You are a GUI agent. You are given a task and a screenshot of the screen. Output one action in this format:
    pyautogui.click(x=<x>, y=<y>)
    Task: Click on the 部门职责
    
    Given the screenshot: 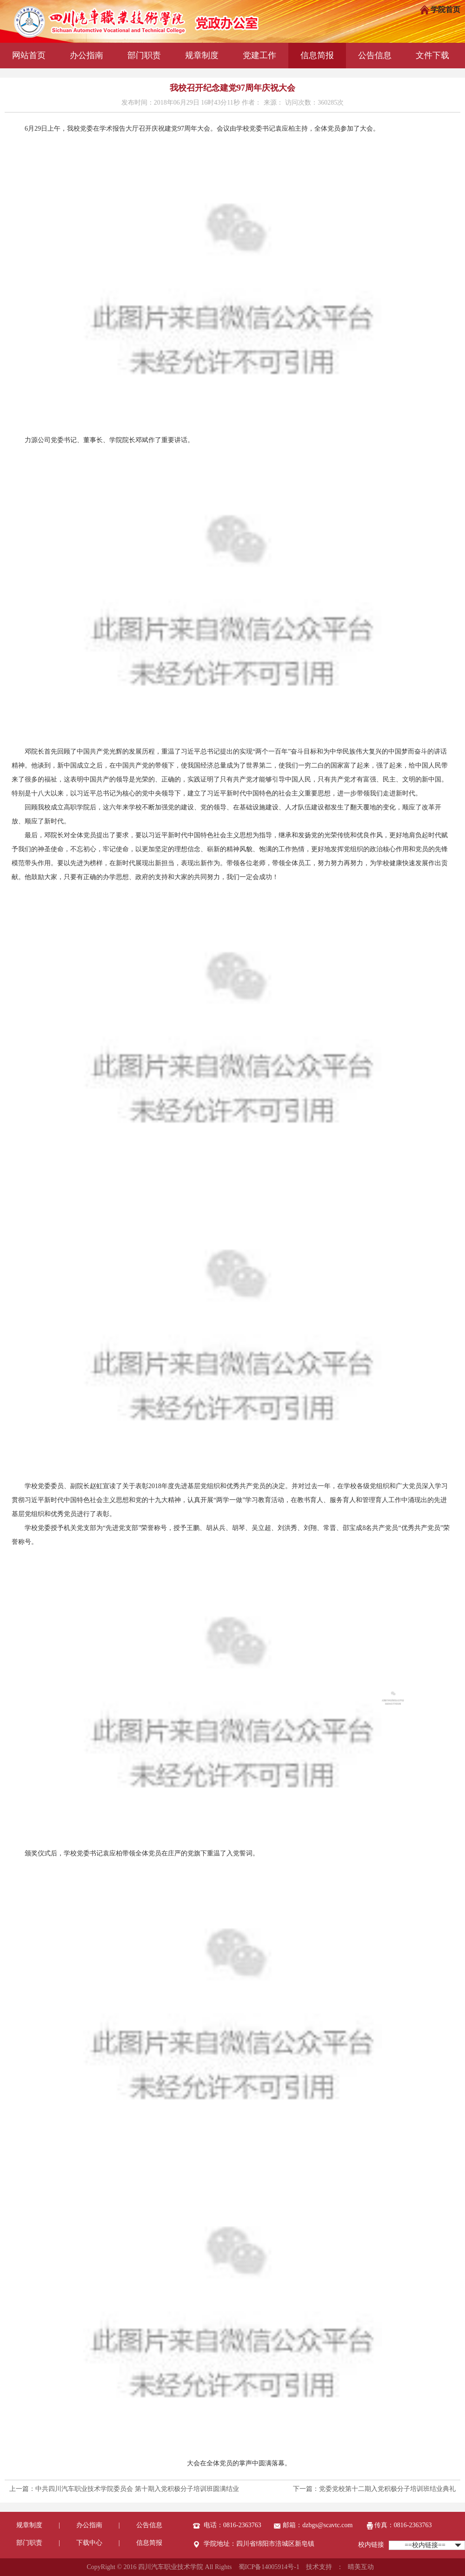 What is the action you would take?
    pyautogui.click(x=144, y=55)
    